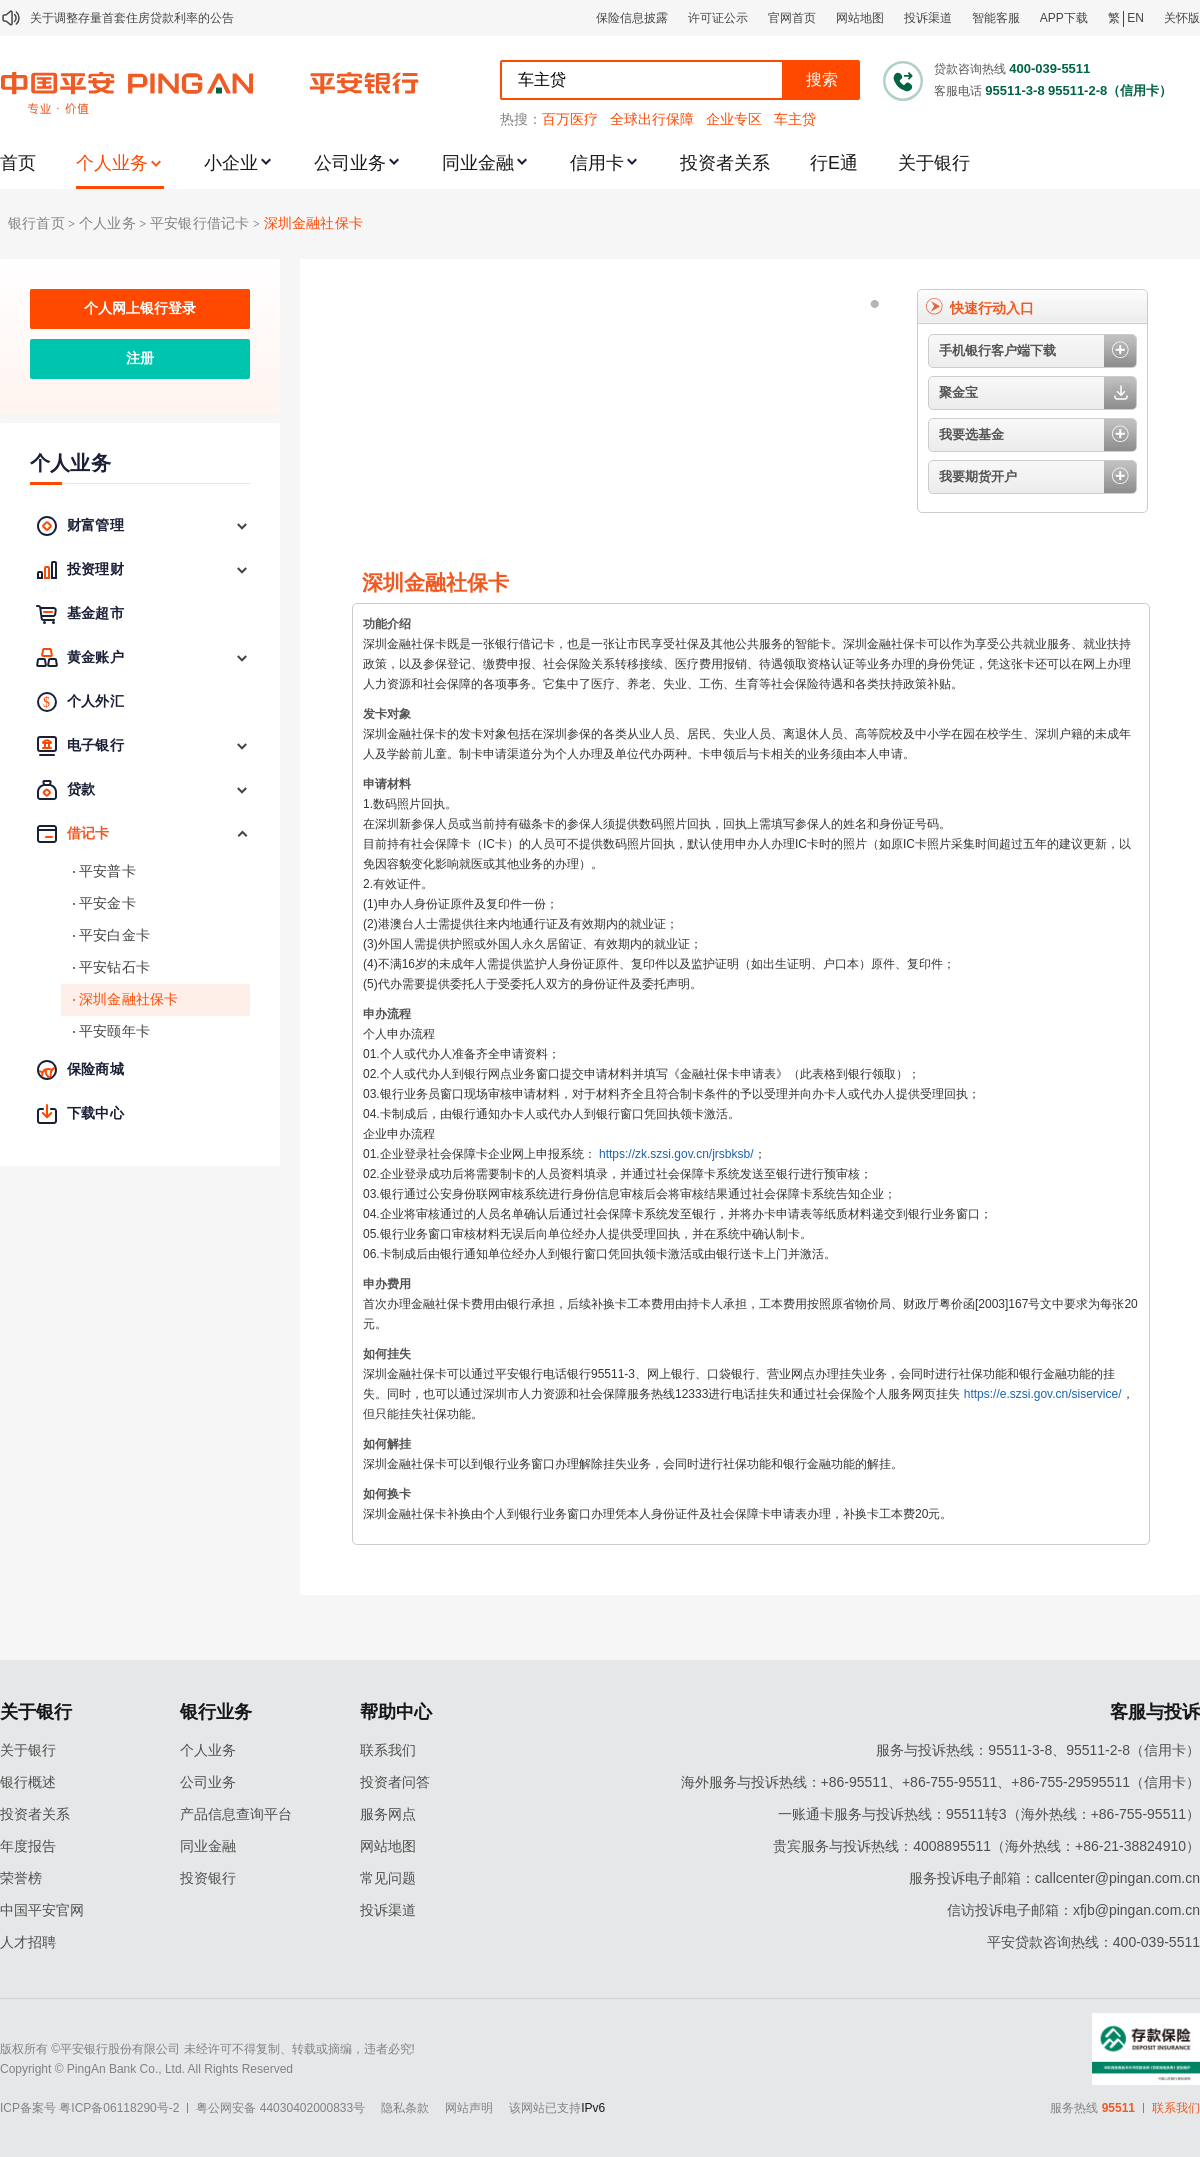 This screenshot has height=2157, width=1200. What do you see at coordinates (1043, 1394) in the screenshot?
I see `https://e.szsi.gov.cn/siservice/` at bounding box center [1043, 1394].